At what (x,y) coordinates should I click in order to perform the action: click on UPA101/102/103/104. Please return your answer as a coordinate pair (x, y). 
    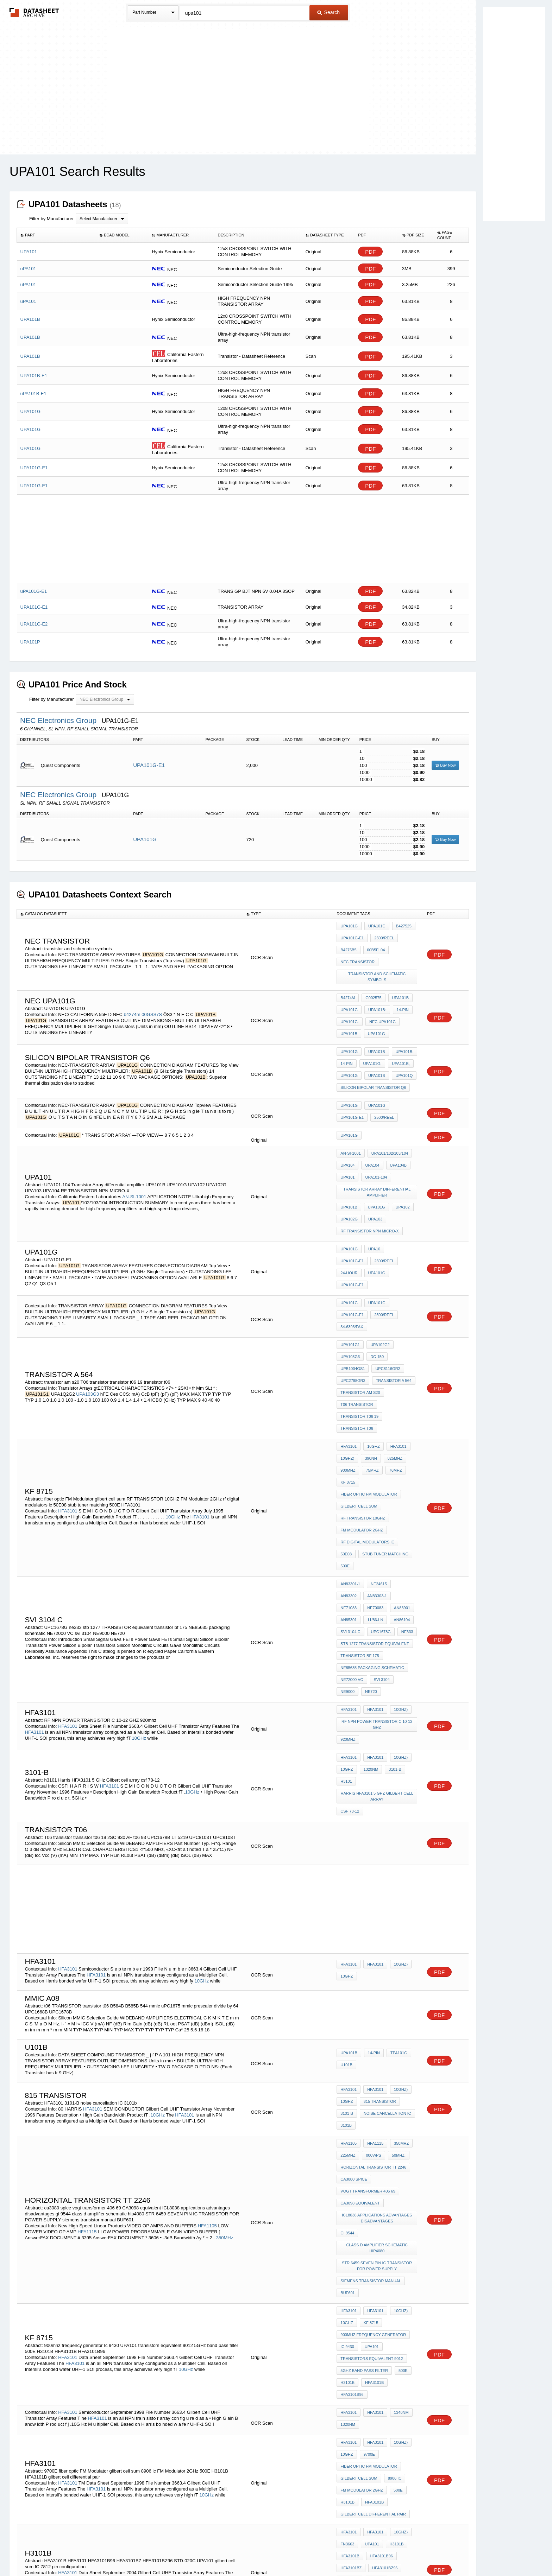
    Looking at the image, I should click on (388, 1124).